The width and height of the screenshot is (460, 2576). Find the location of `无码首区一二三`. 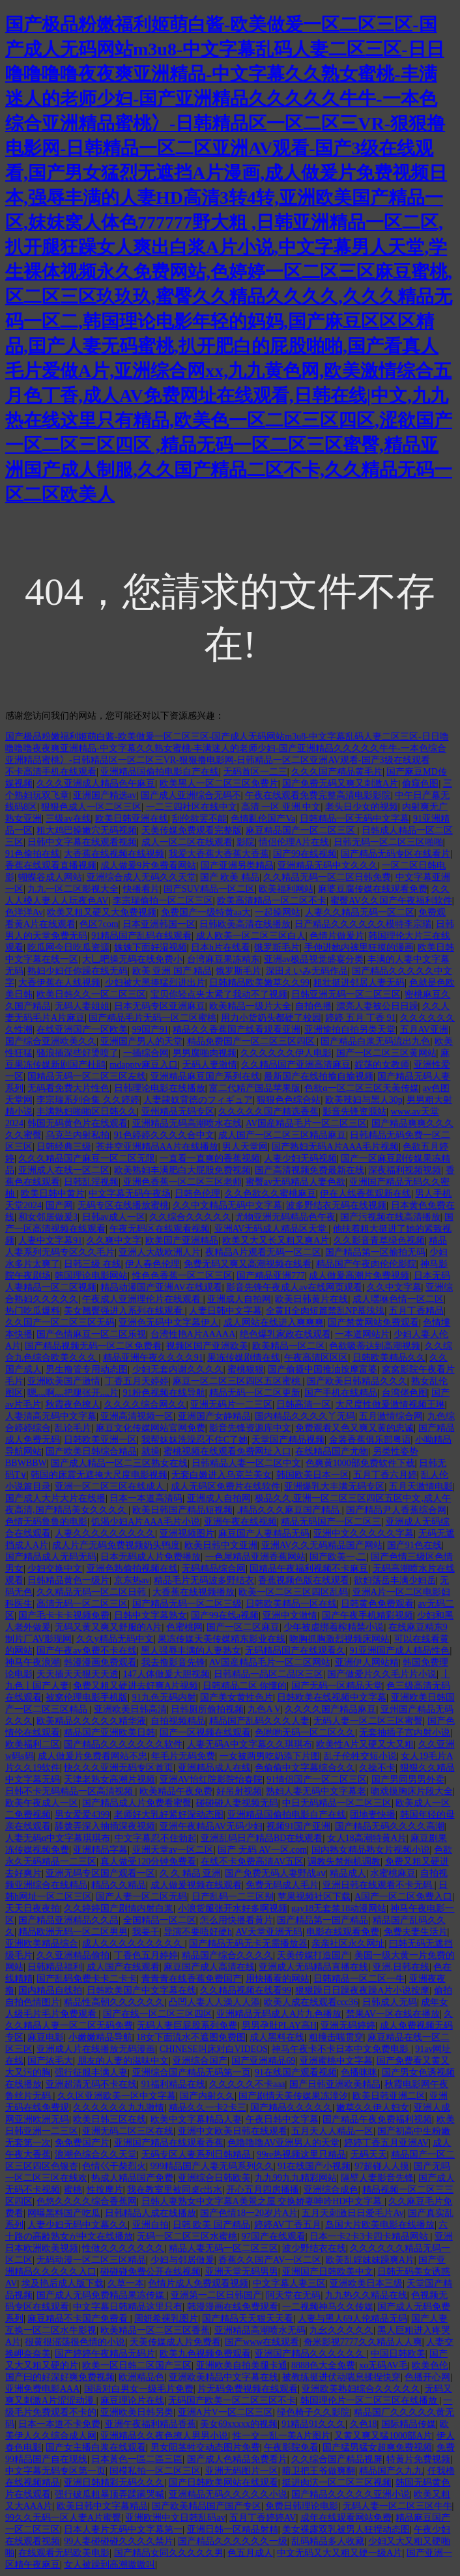

无码首区一二三 is located at coordinates (255, 772).